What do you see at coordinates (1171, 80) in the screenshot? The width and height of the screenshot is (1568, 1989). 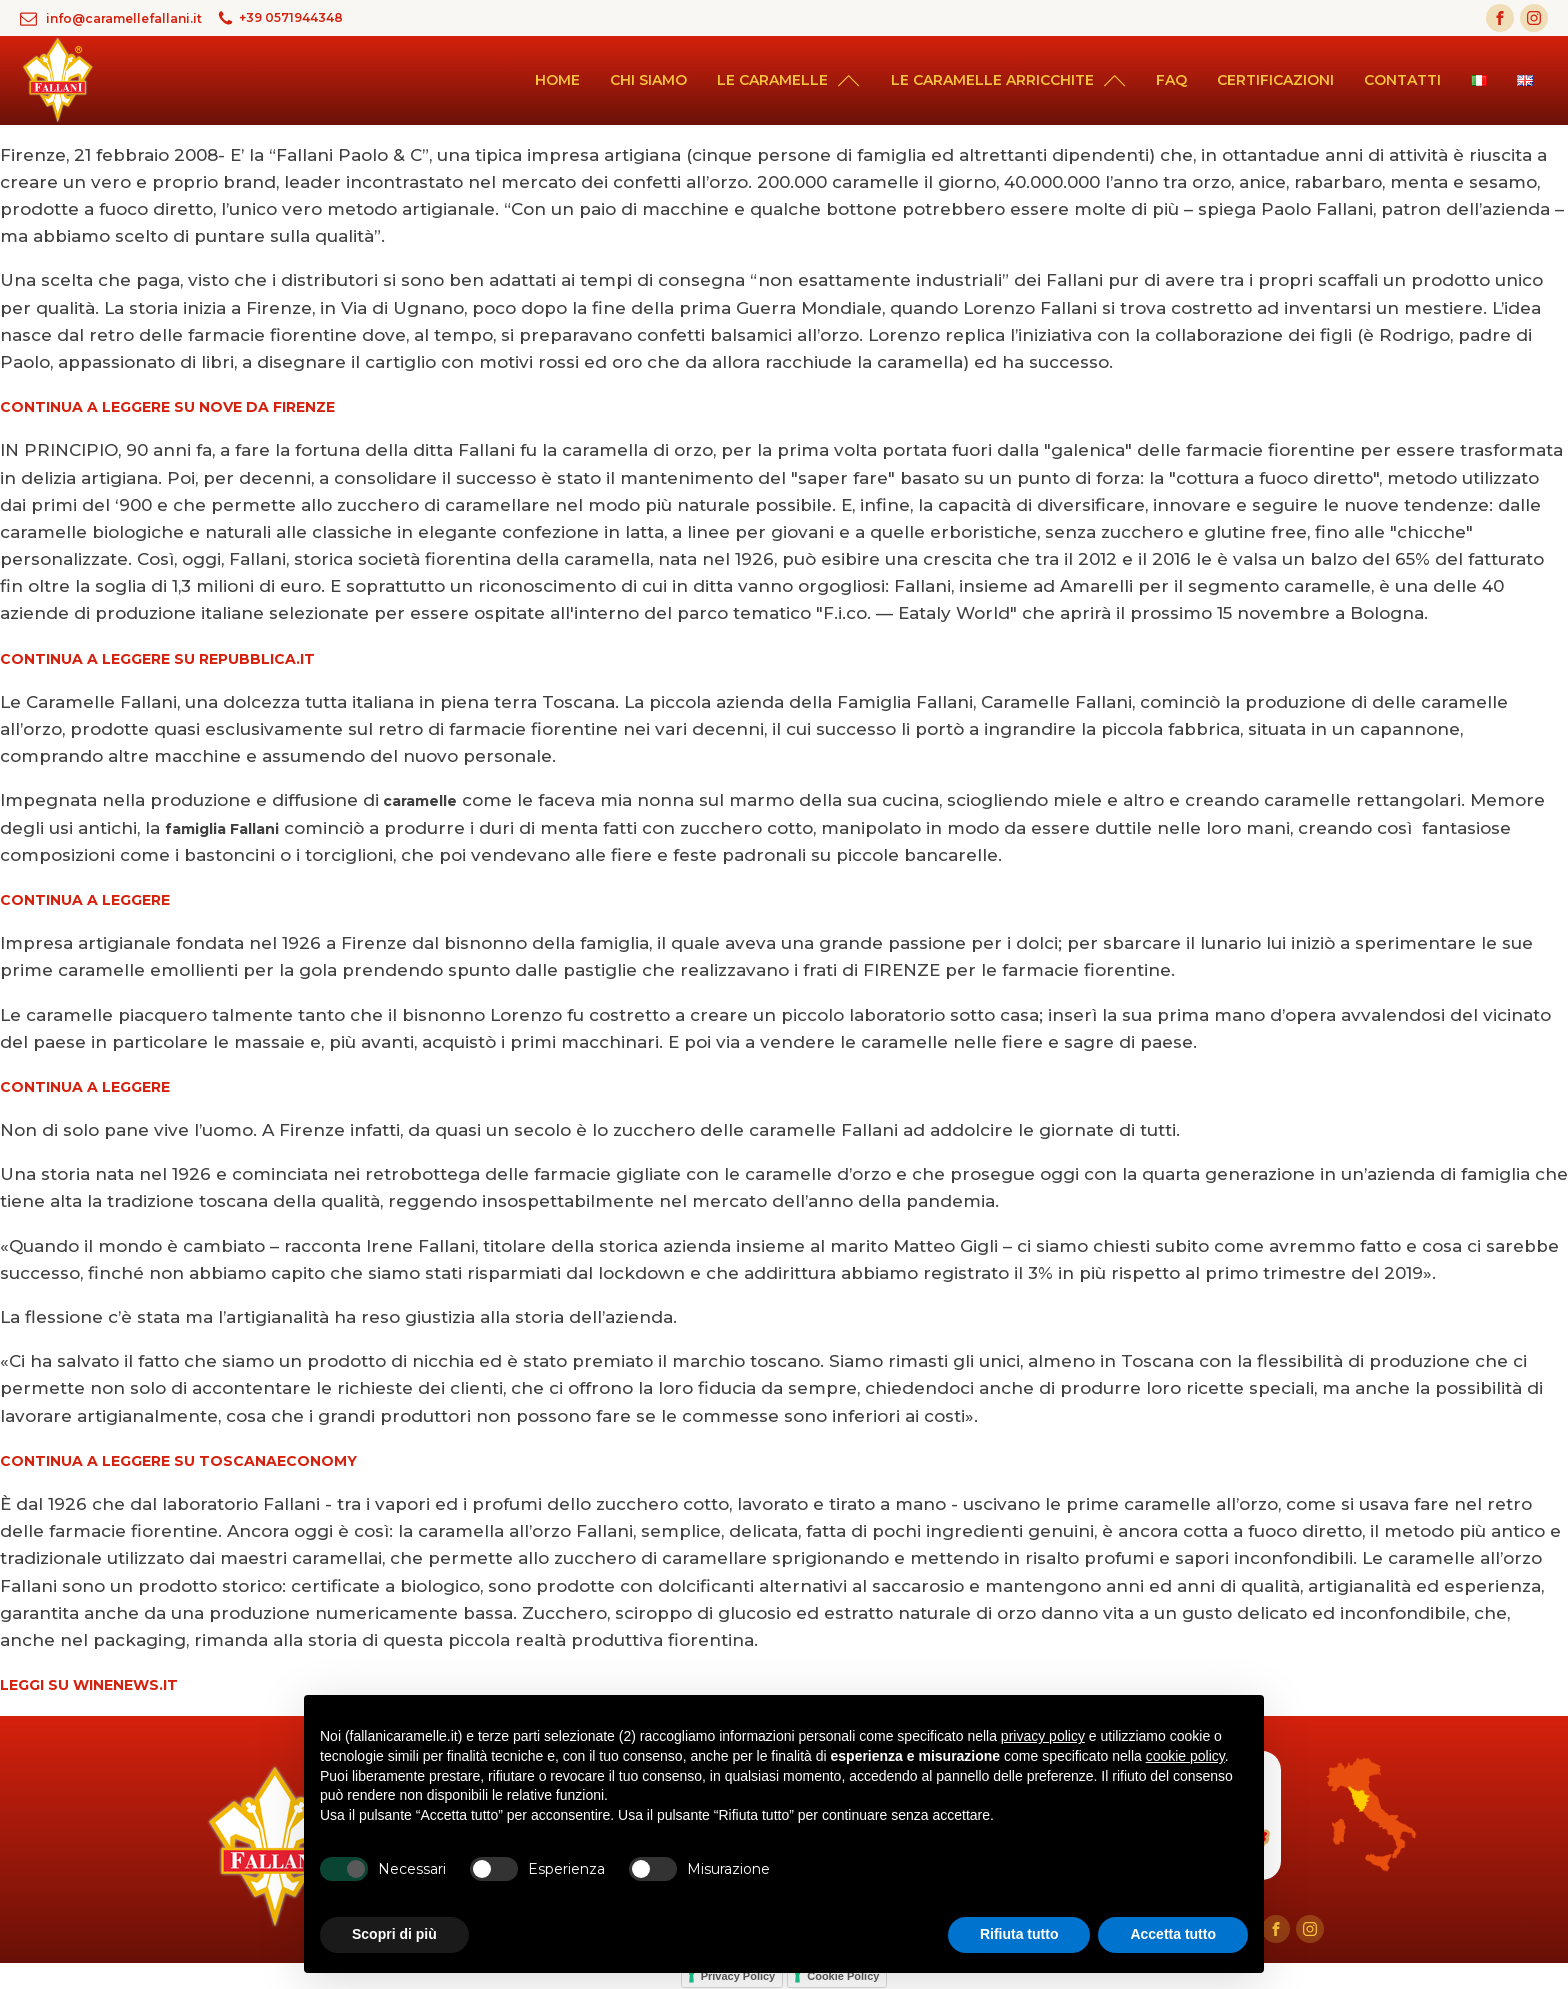 I see `Faq` at bounding box center [1171, 80].